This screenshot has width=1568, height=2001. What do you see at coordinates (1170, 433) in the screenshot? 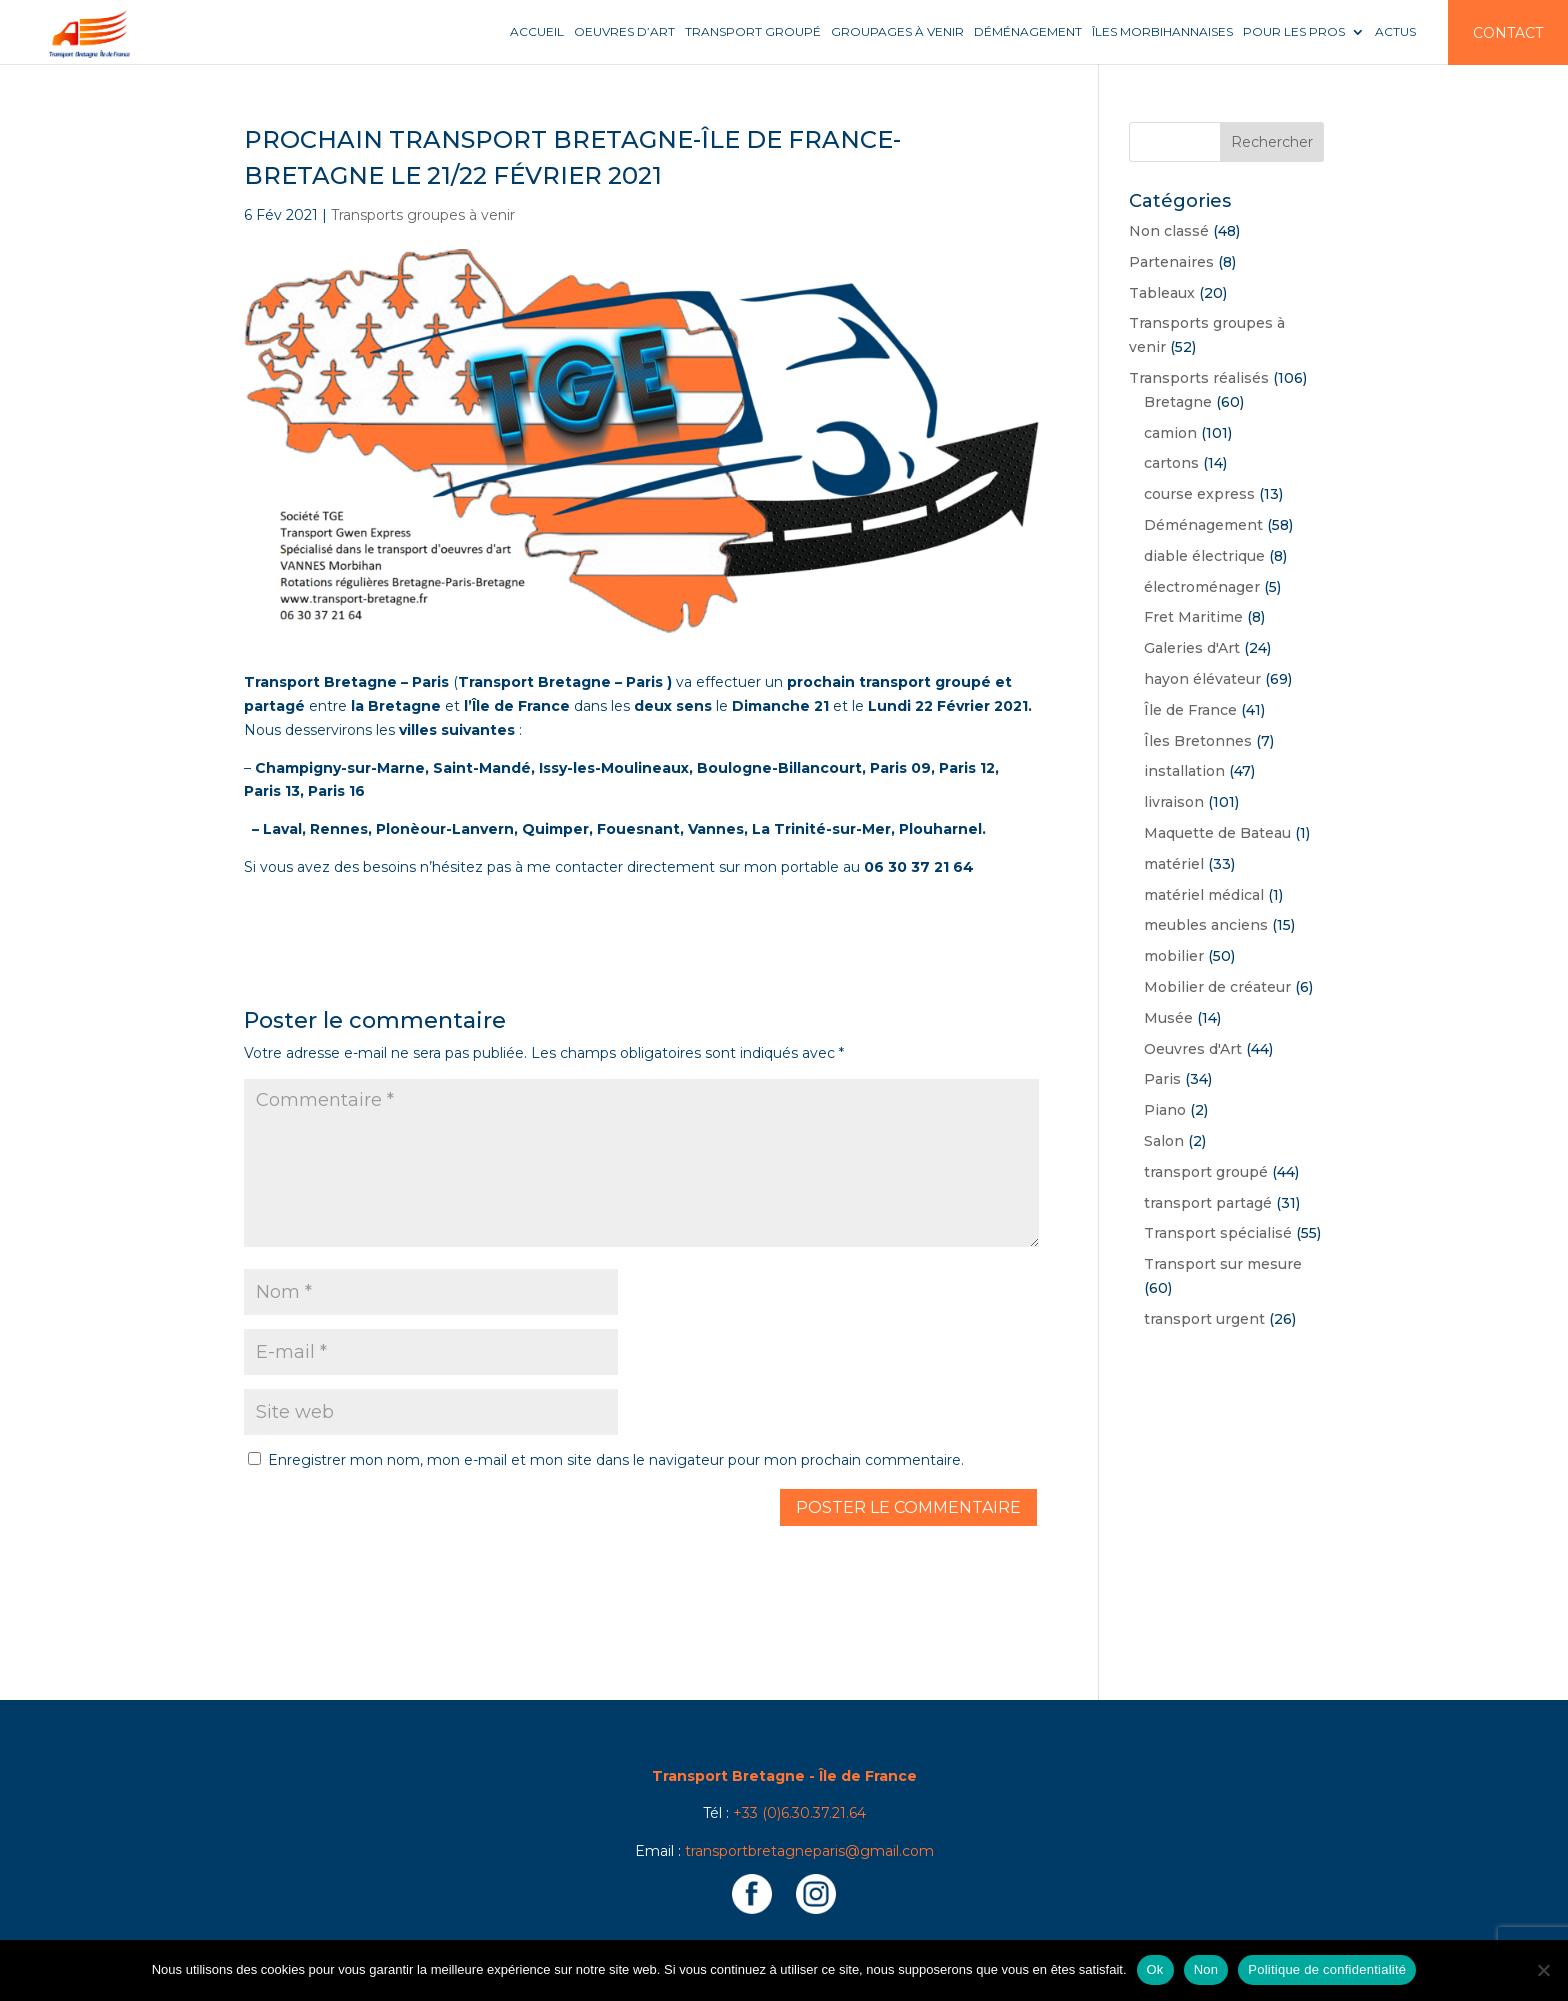
I see `camion` at bounding box center [1170, 433].